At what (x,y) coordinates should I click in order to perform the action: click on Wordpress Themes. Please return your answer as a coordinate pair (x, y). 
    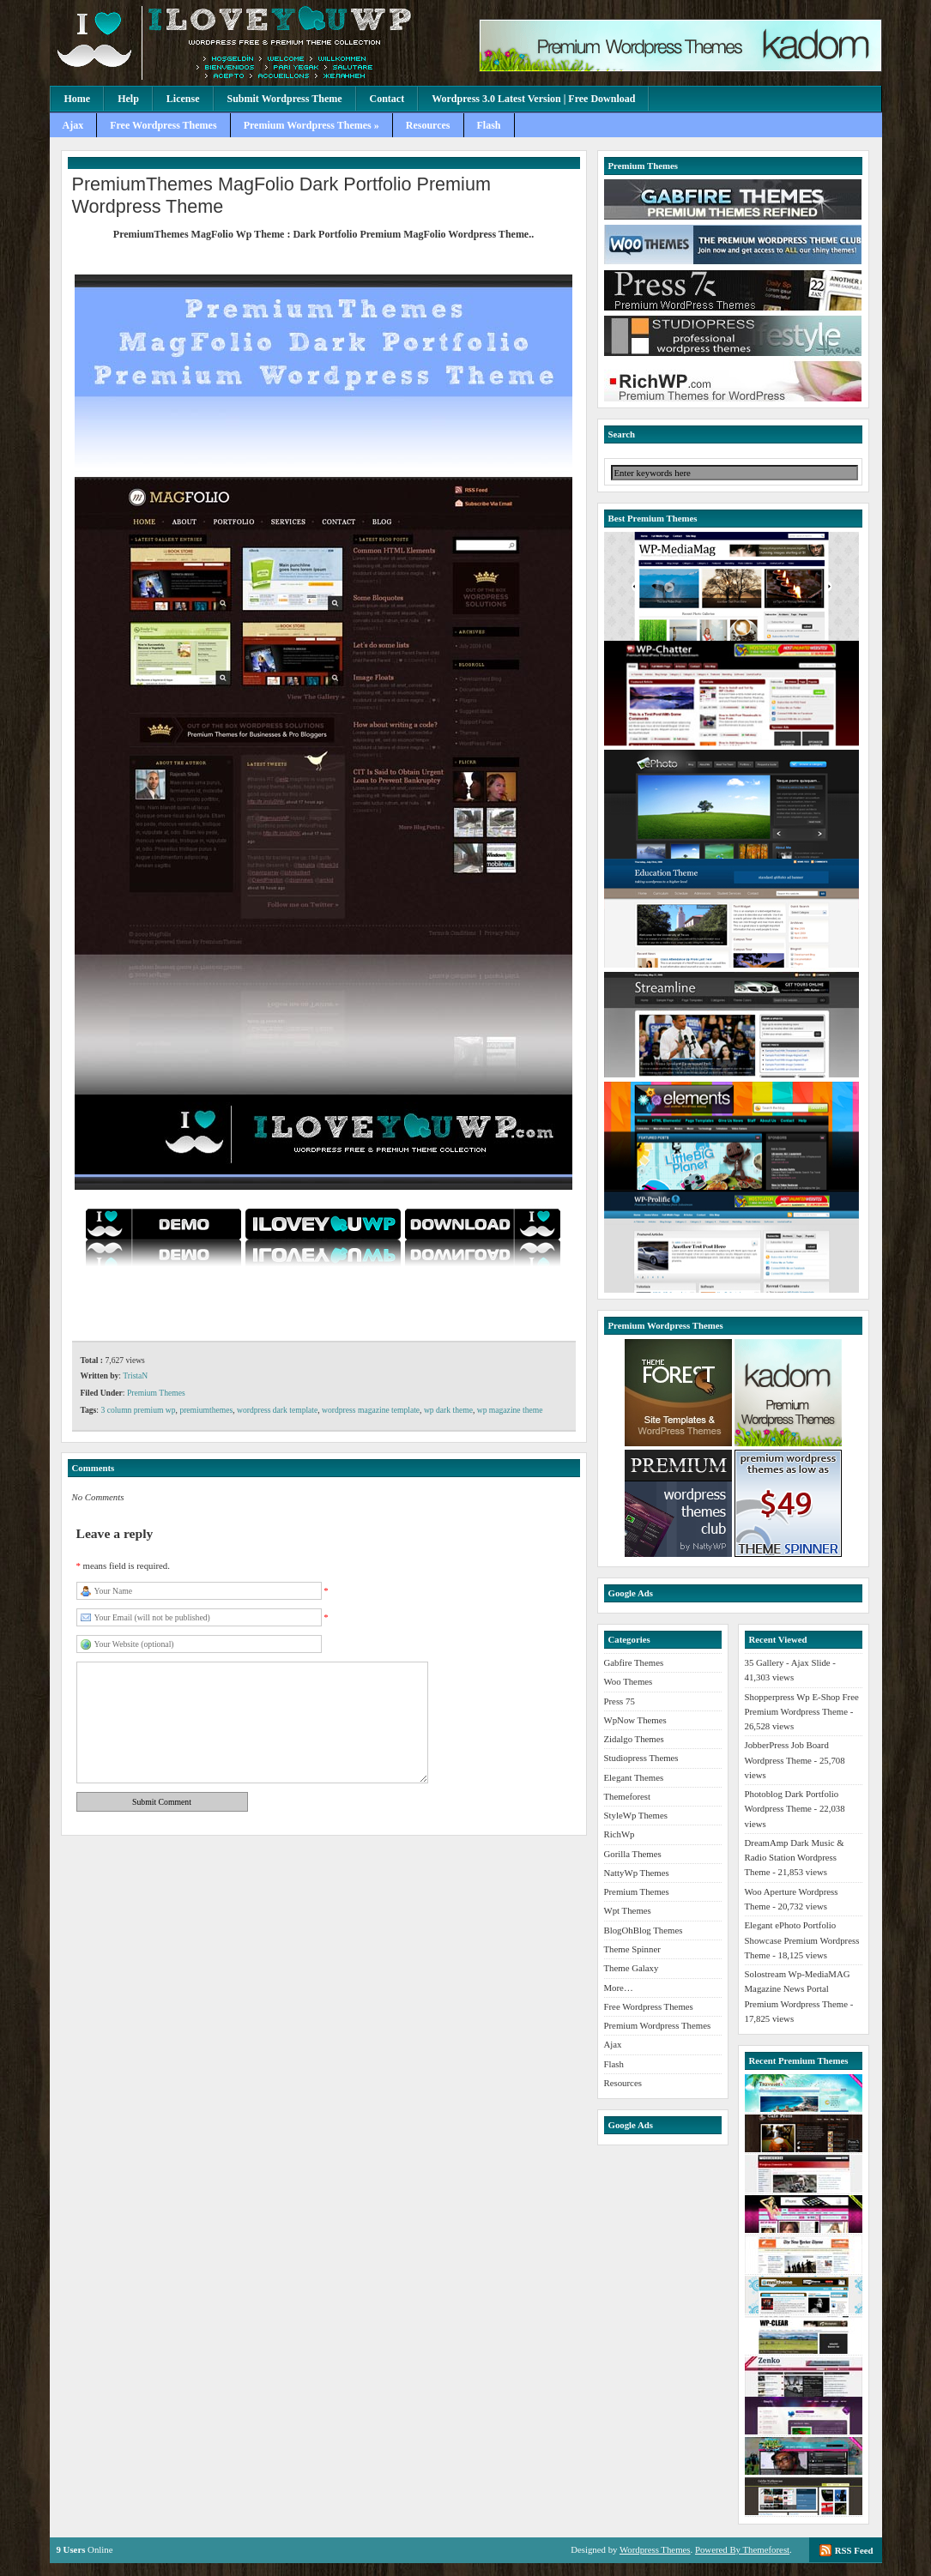
    Looking at the image, I should click on (655, 2549).